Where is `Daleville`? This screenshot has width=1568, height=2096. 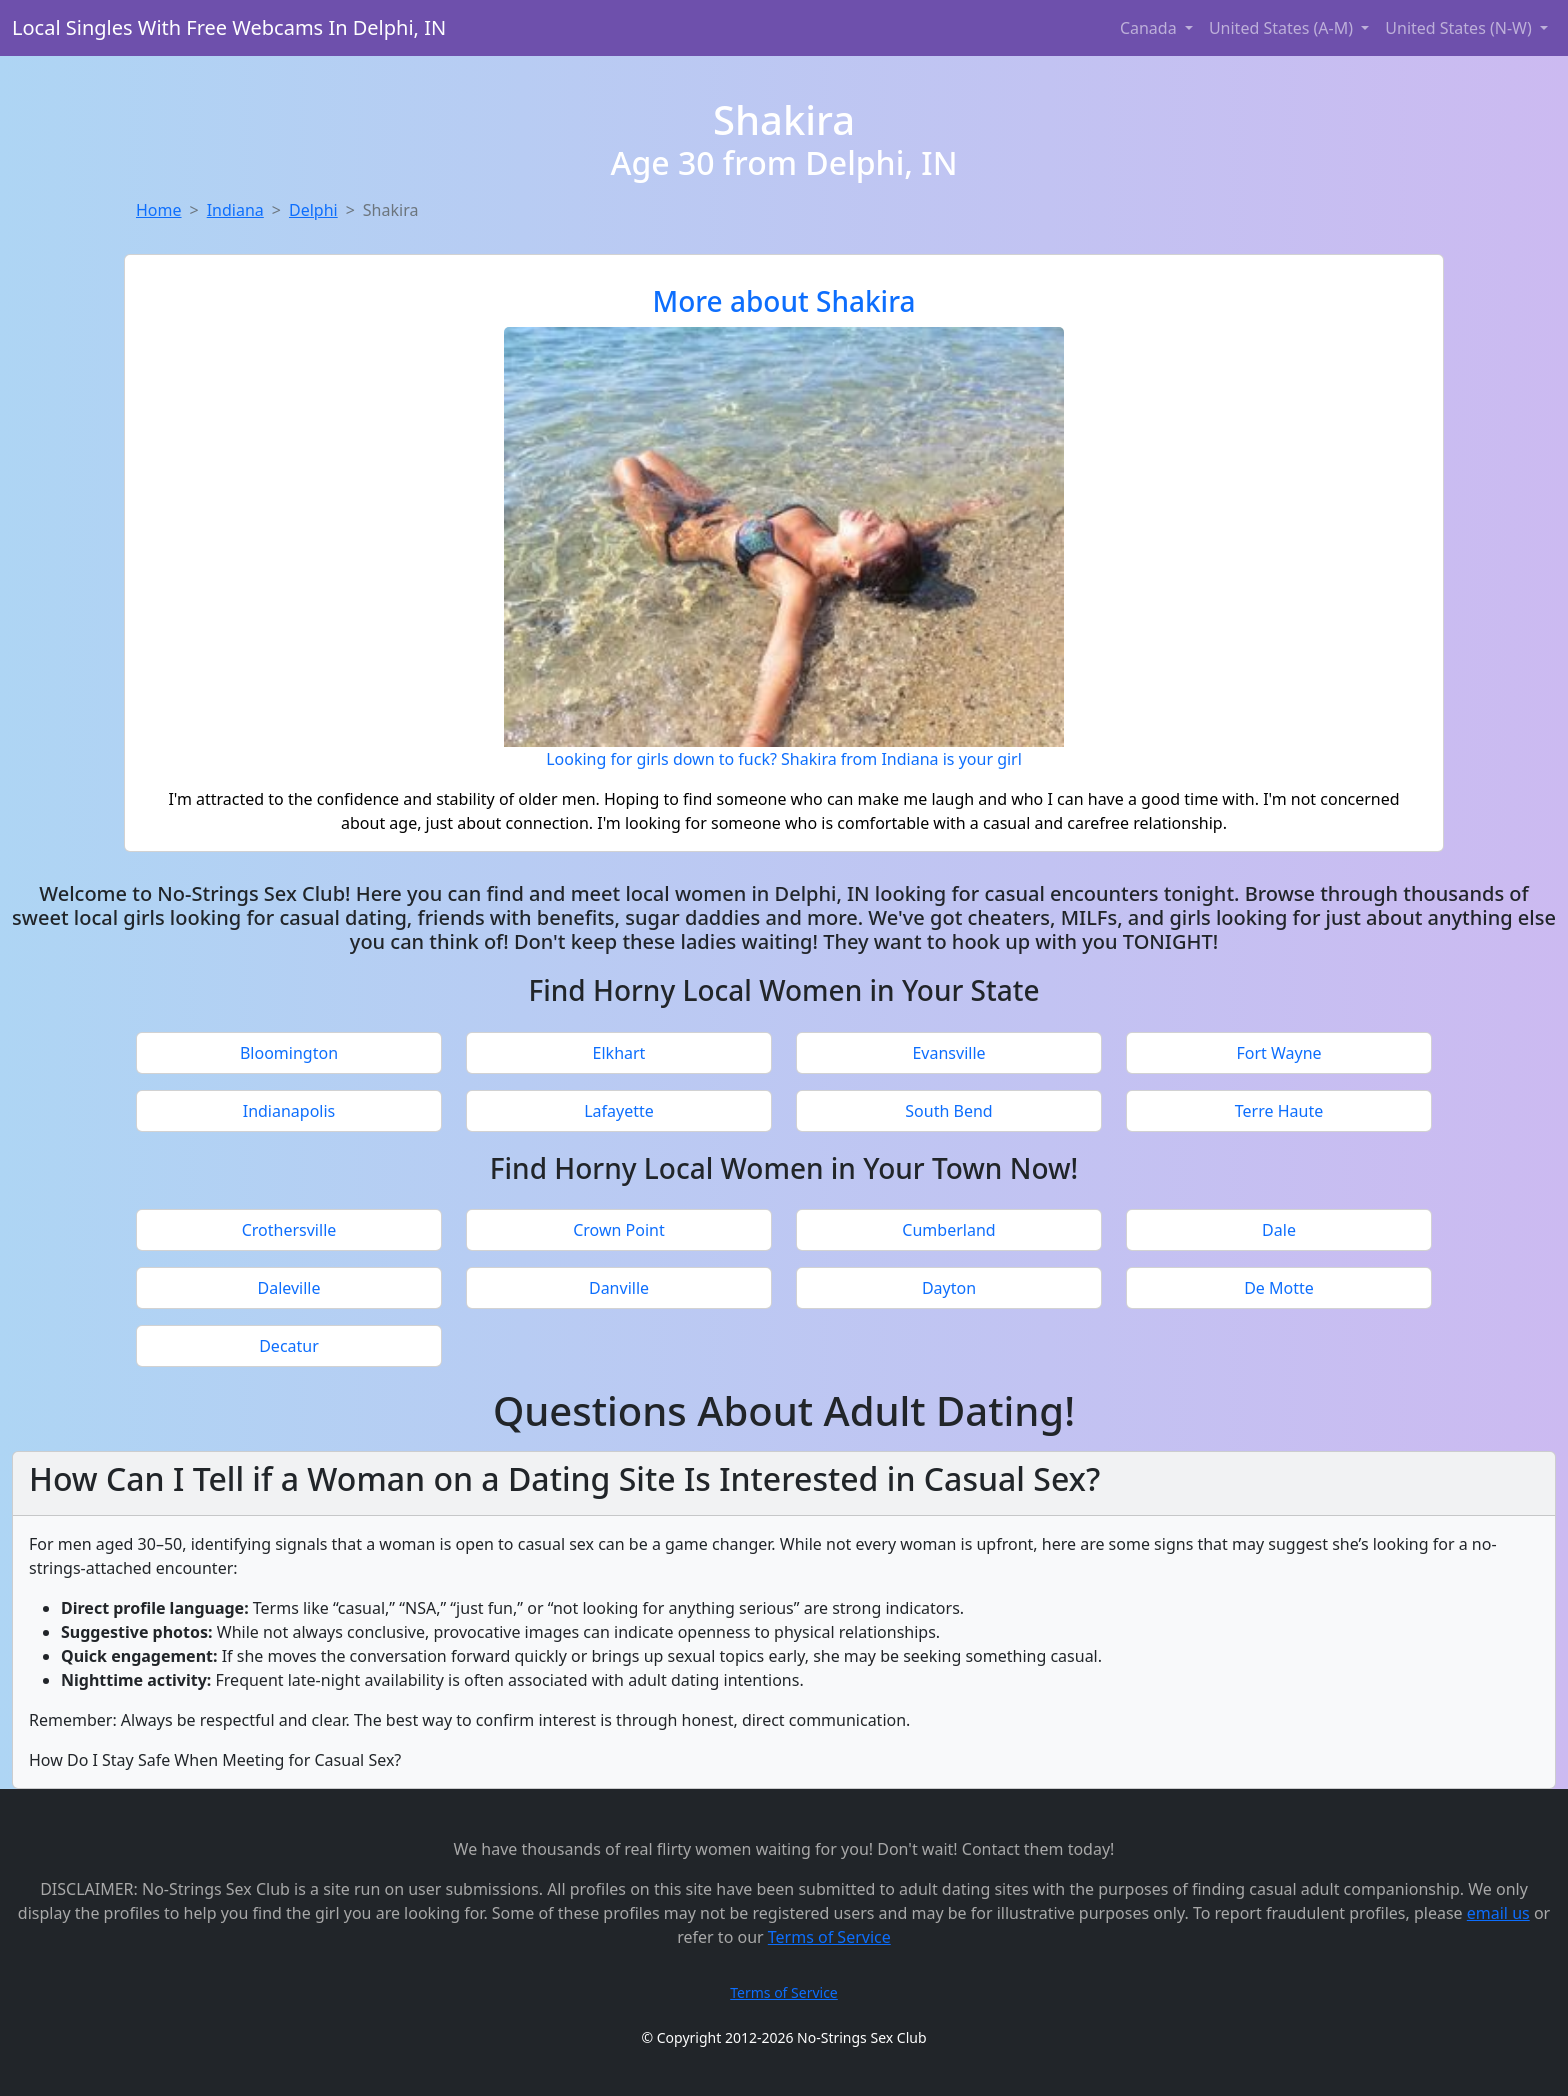 Daleville is located at coordinates (288, 1288).